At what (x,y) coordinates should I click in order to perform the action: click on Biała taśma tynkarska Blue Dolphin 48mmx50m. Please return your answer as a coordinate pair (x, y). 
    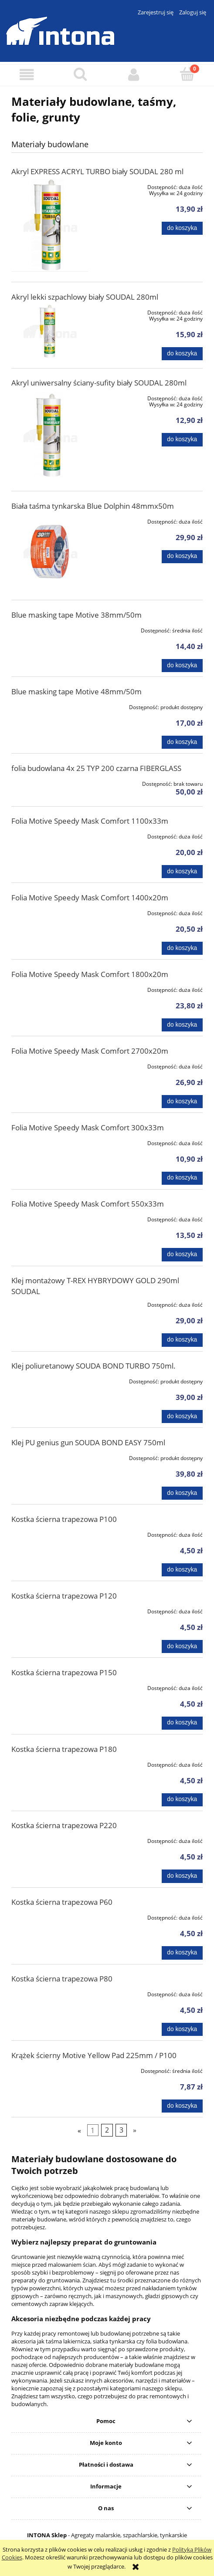
    Looking at the image, I should click on (92, 506).